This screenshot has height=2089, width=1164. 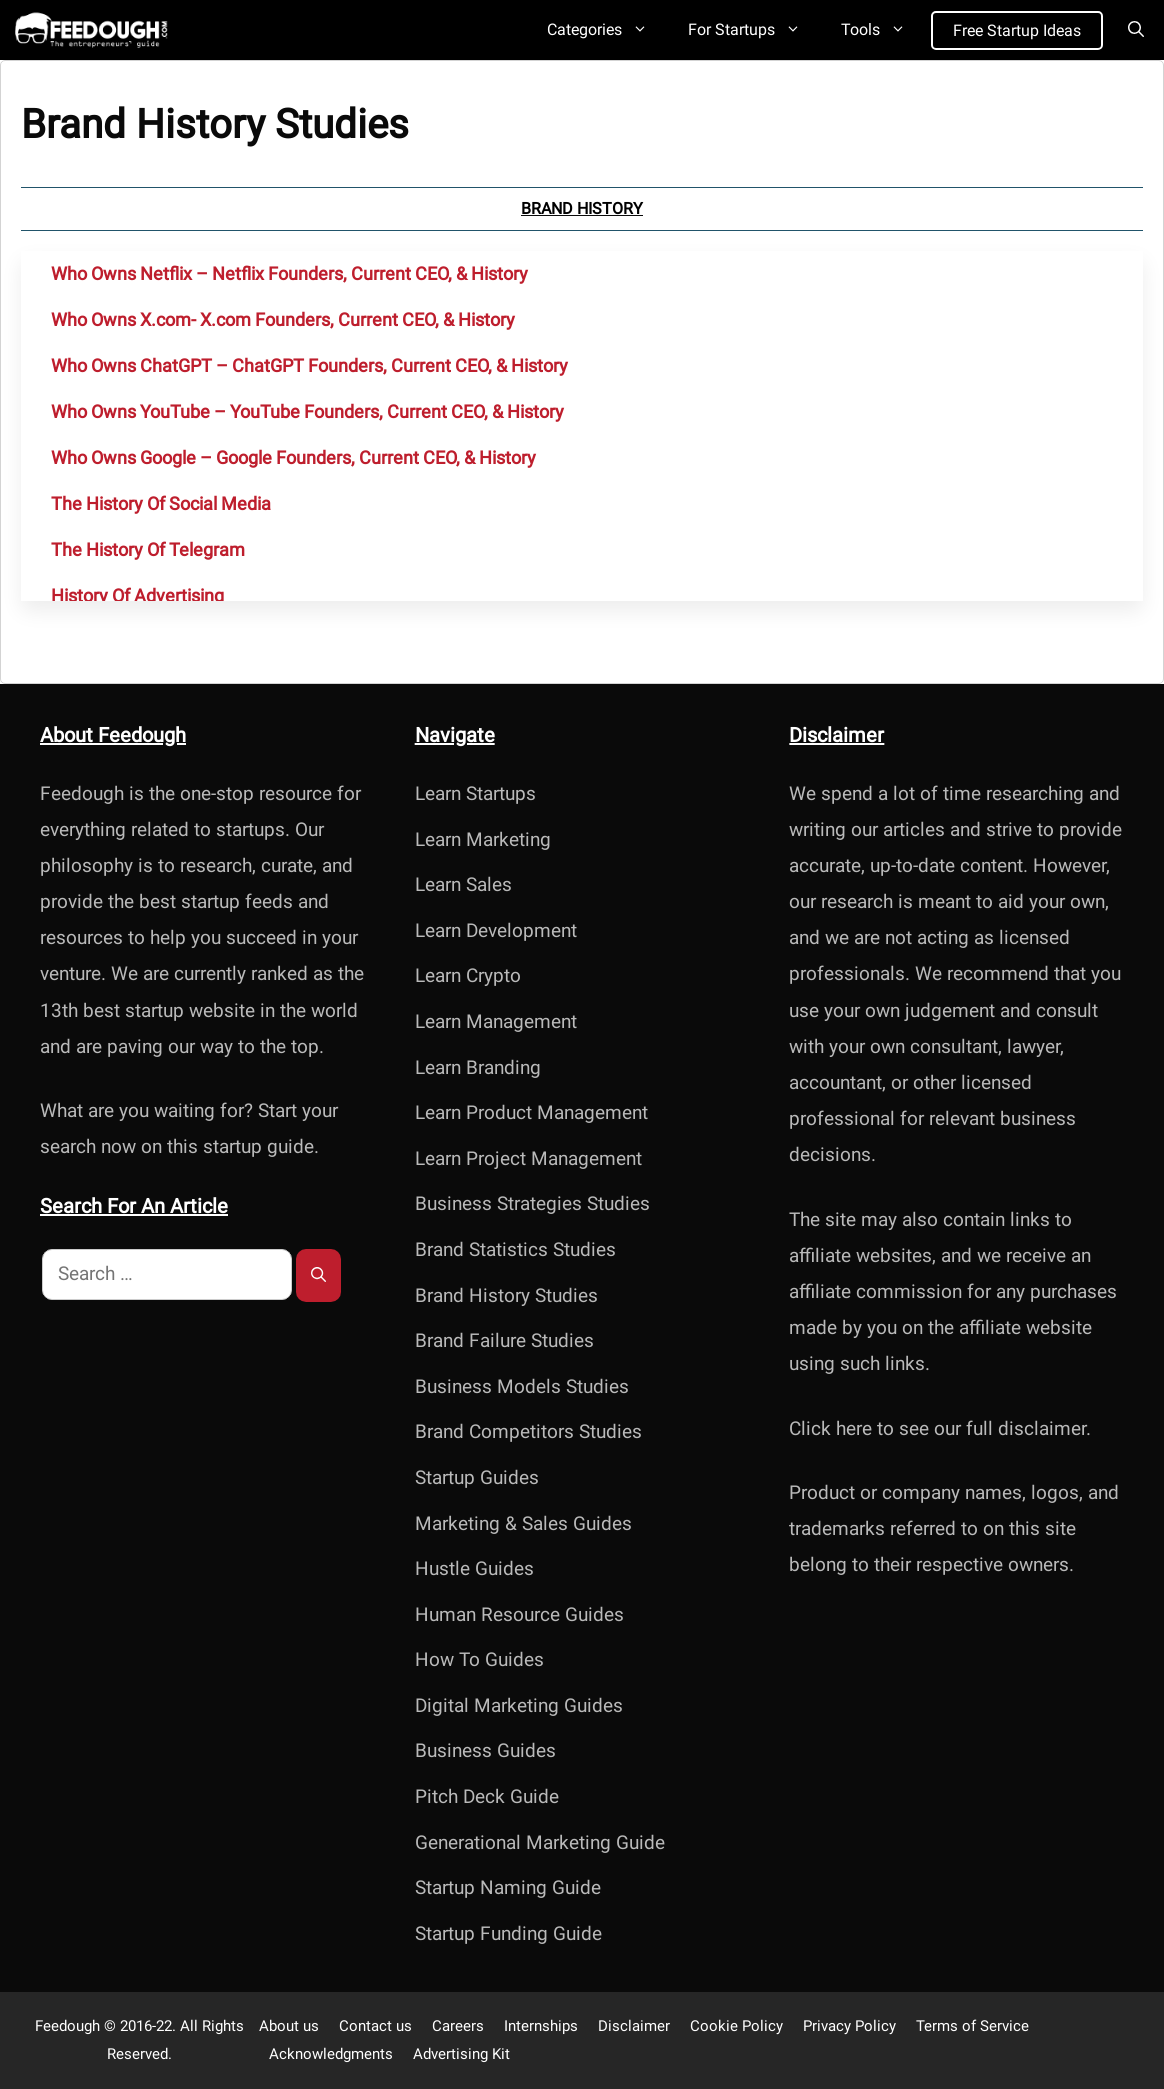 What do you see at coordinates (478, 1067) in the screenshot?
I see `Learn Branding` at bounding box center [478, 1067].